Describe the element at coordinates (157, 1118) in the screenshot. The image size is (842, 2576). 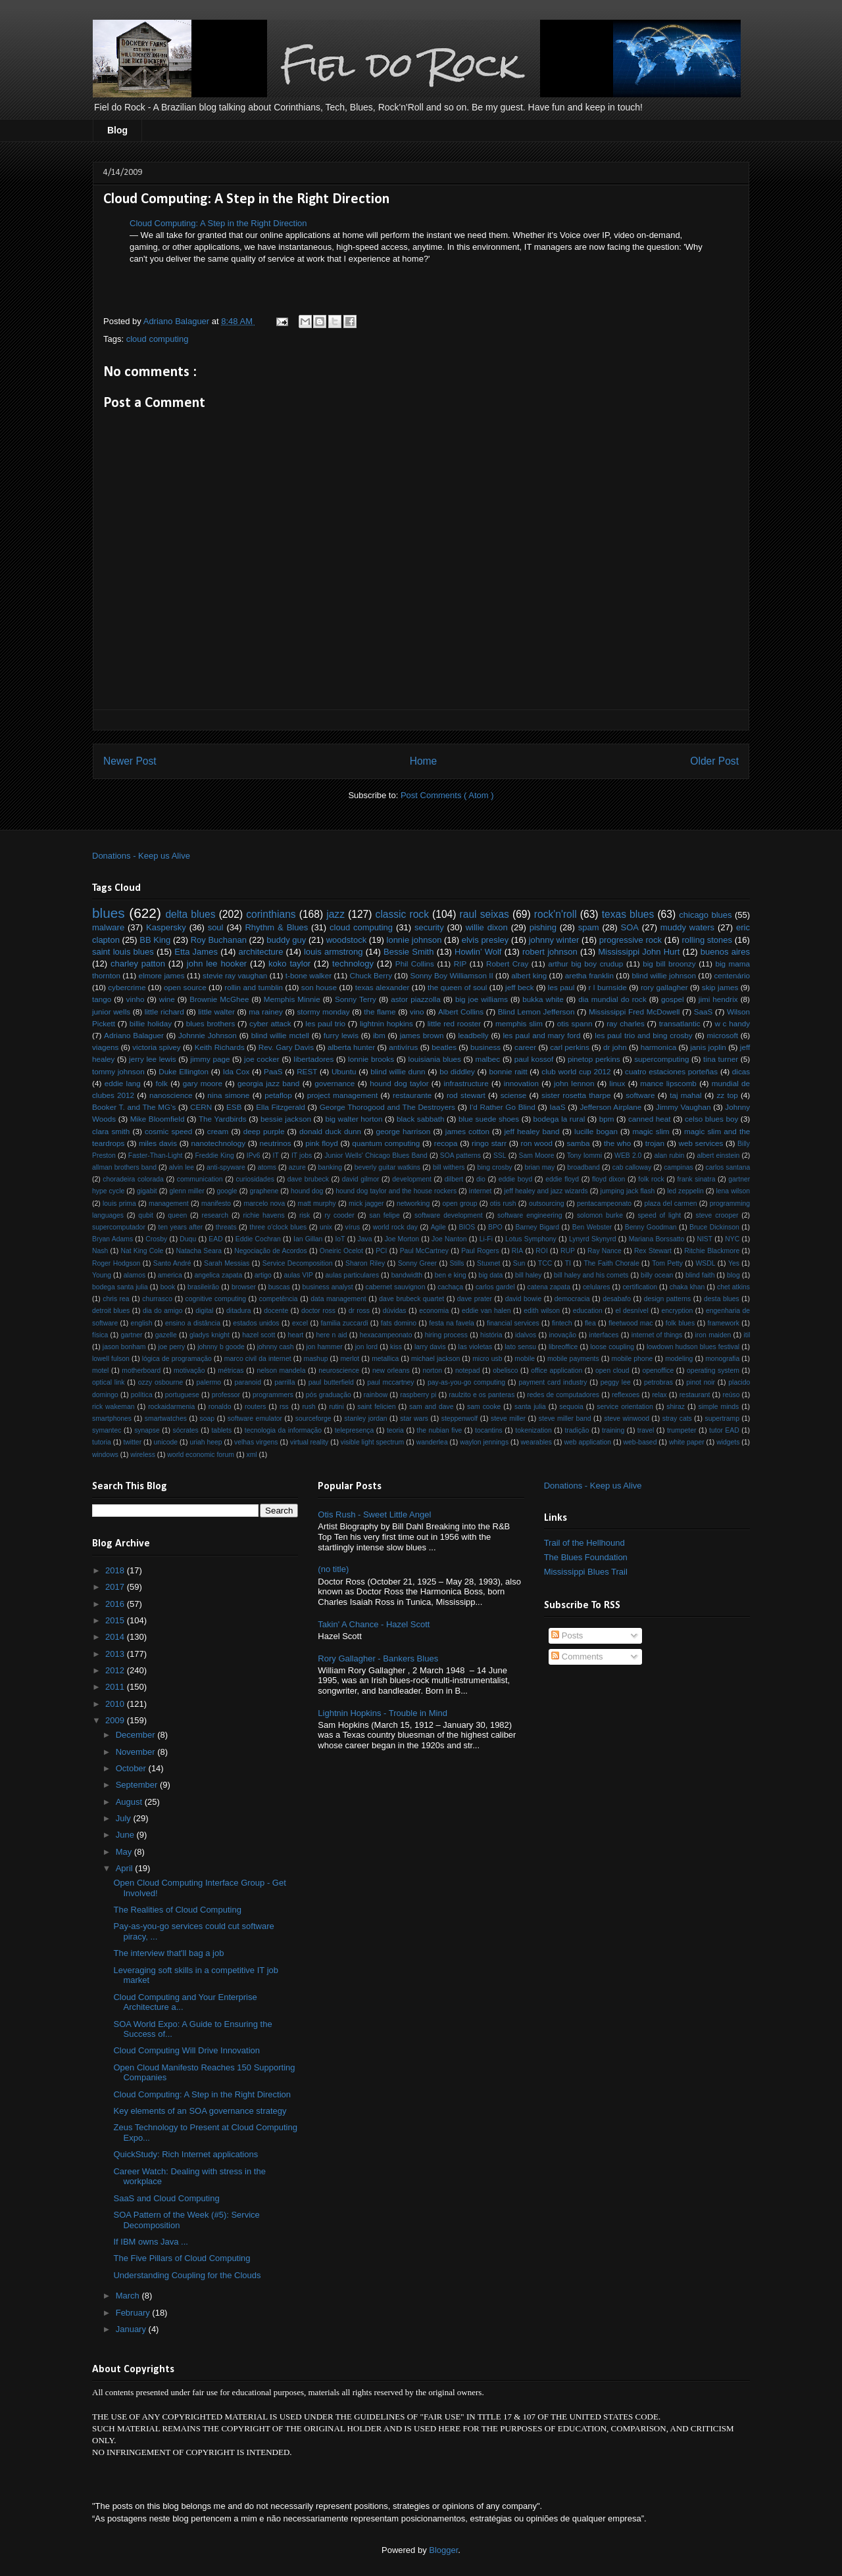
I see `Mike Bloomfield` at that location.